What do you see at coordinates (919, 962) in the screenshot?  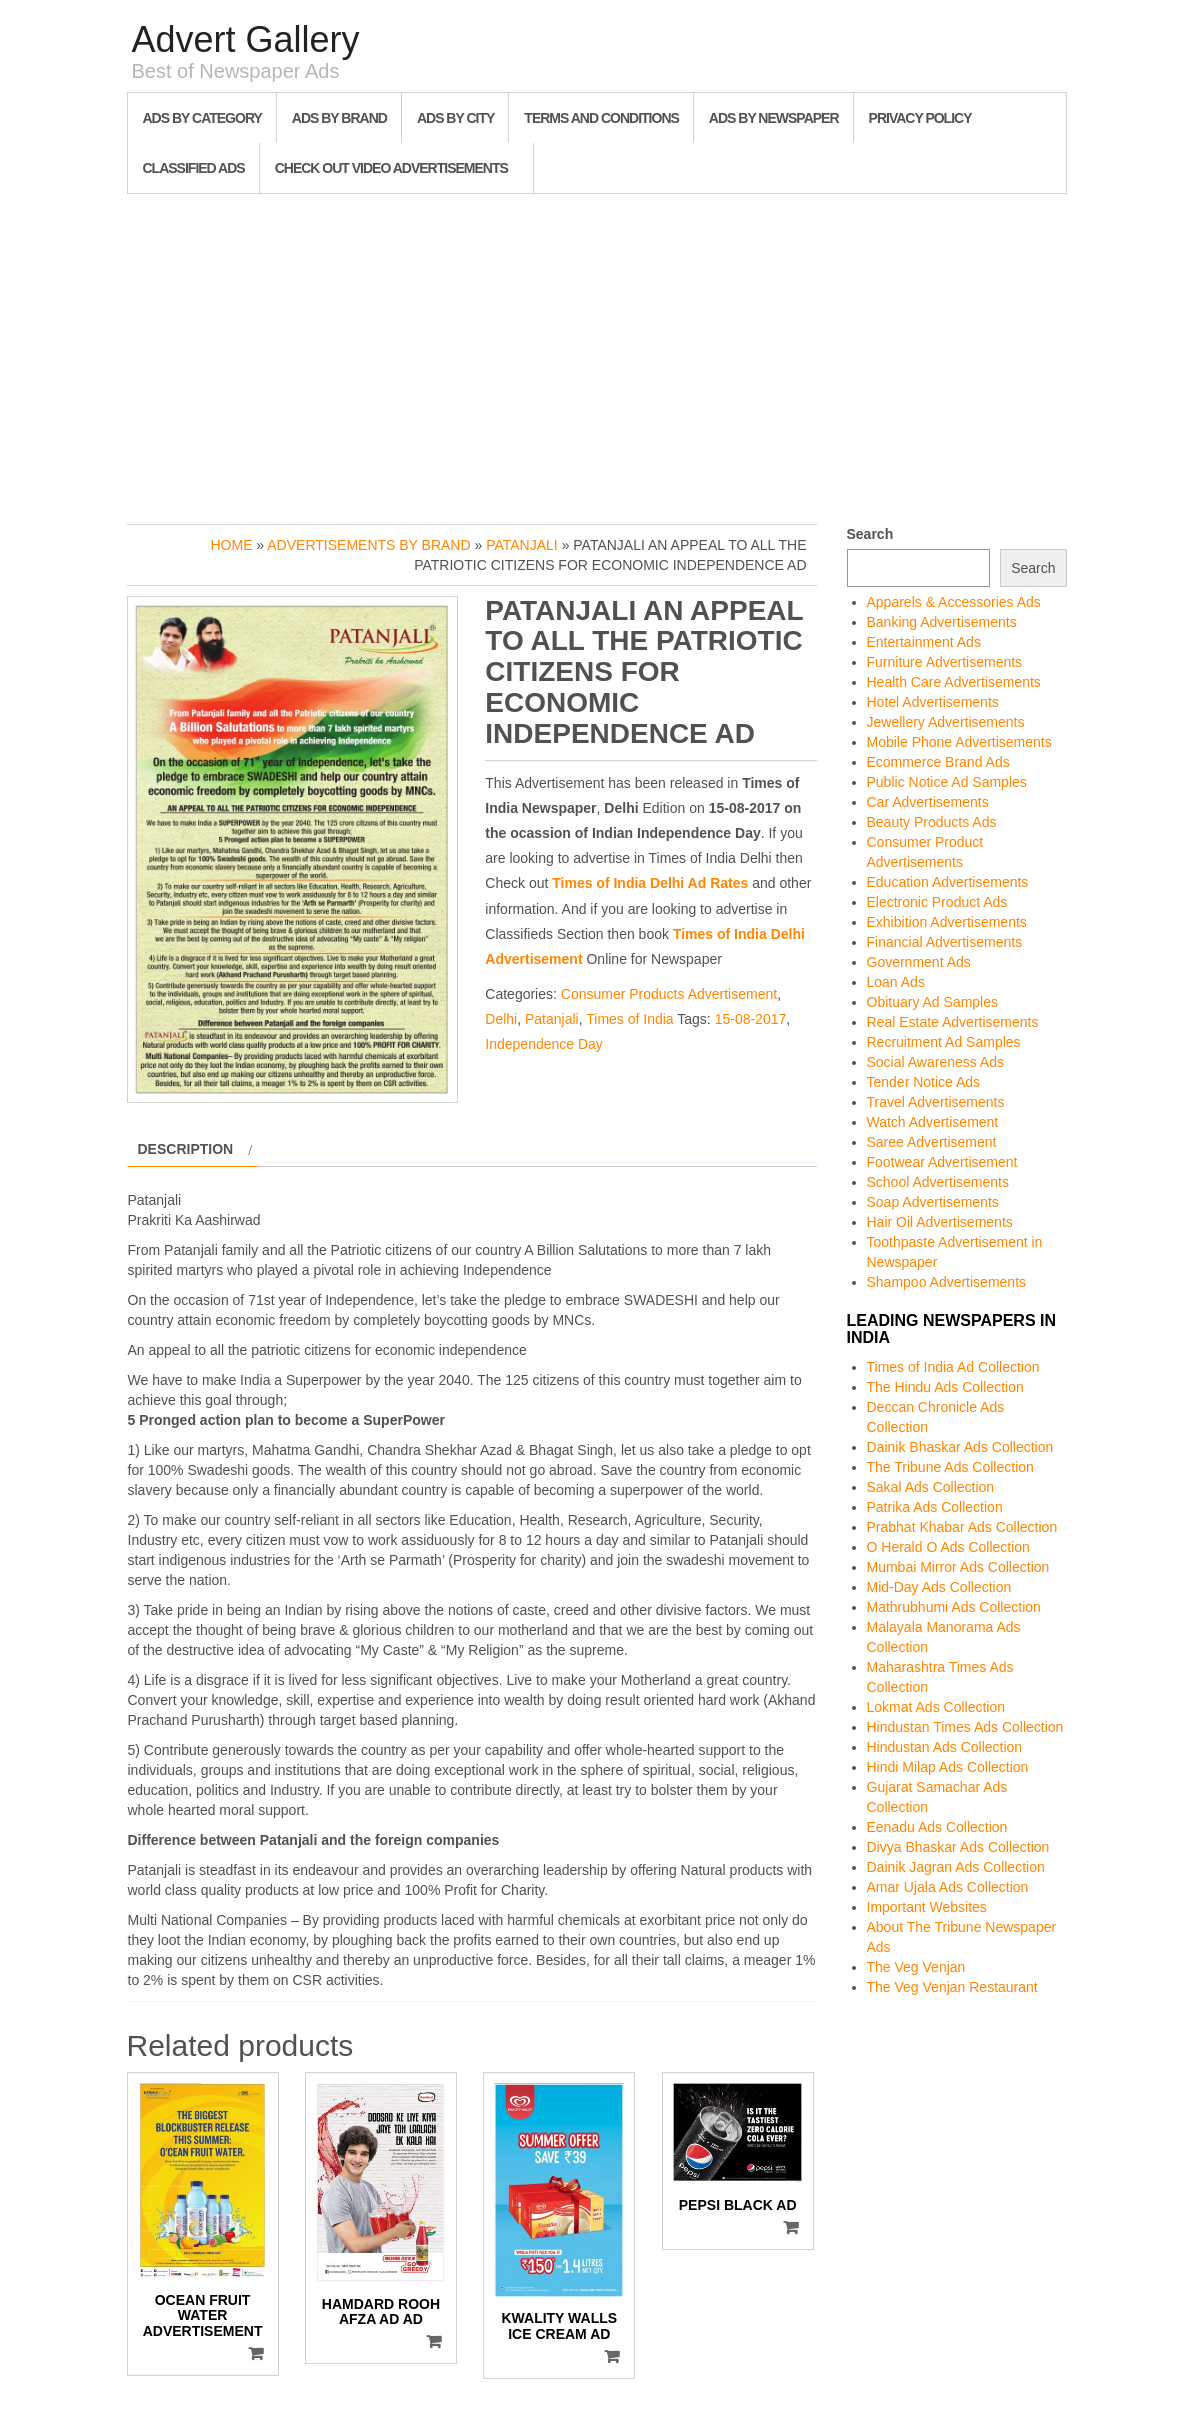 I see `Government Ads` at bounding box center [919, 962].